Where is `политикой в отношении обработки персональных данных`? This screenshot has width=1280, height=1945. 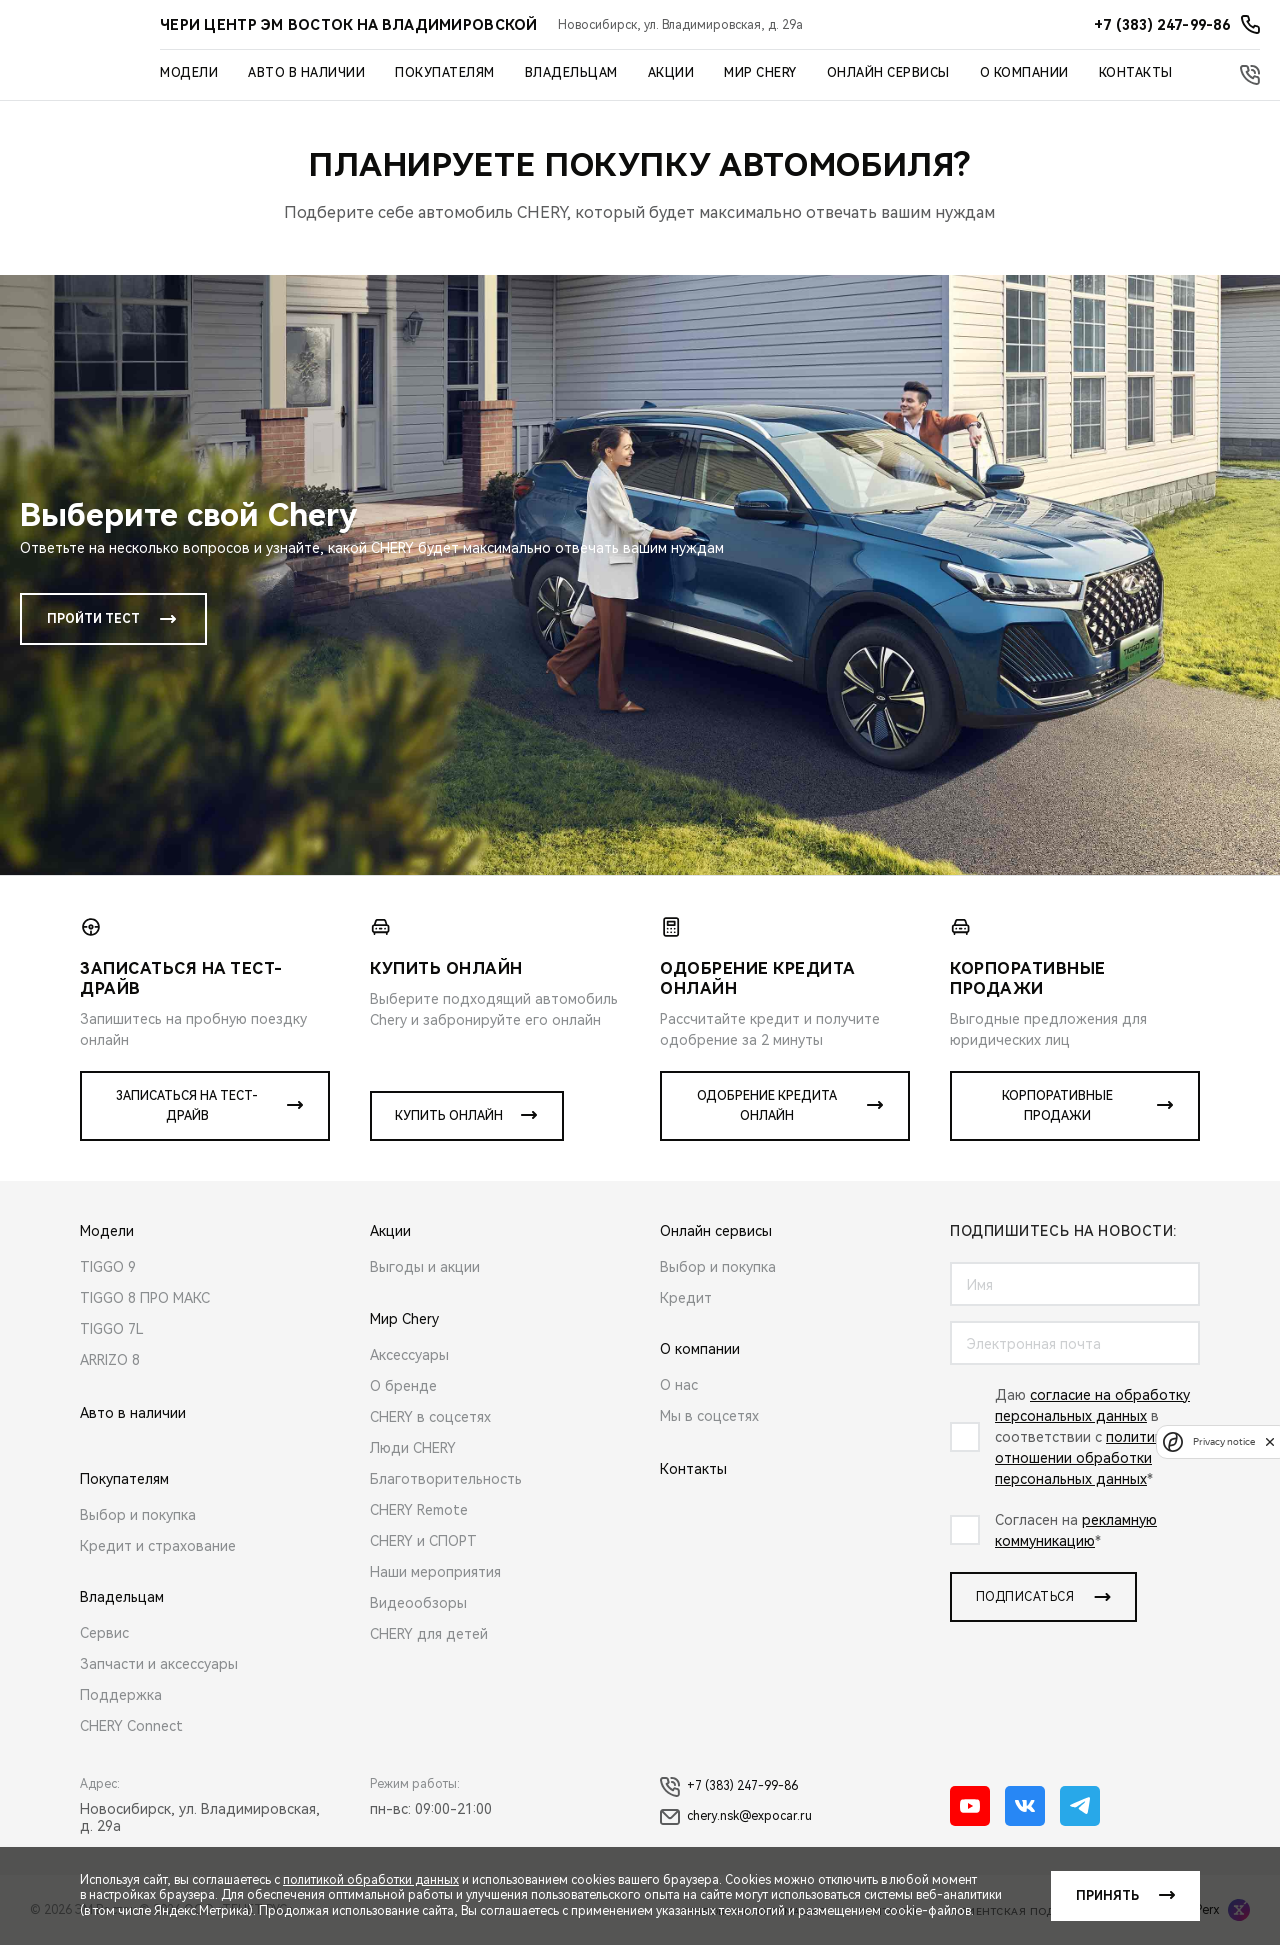 политикой в отношении обработки персональных данных is located at coordinates (1093, 1458).